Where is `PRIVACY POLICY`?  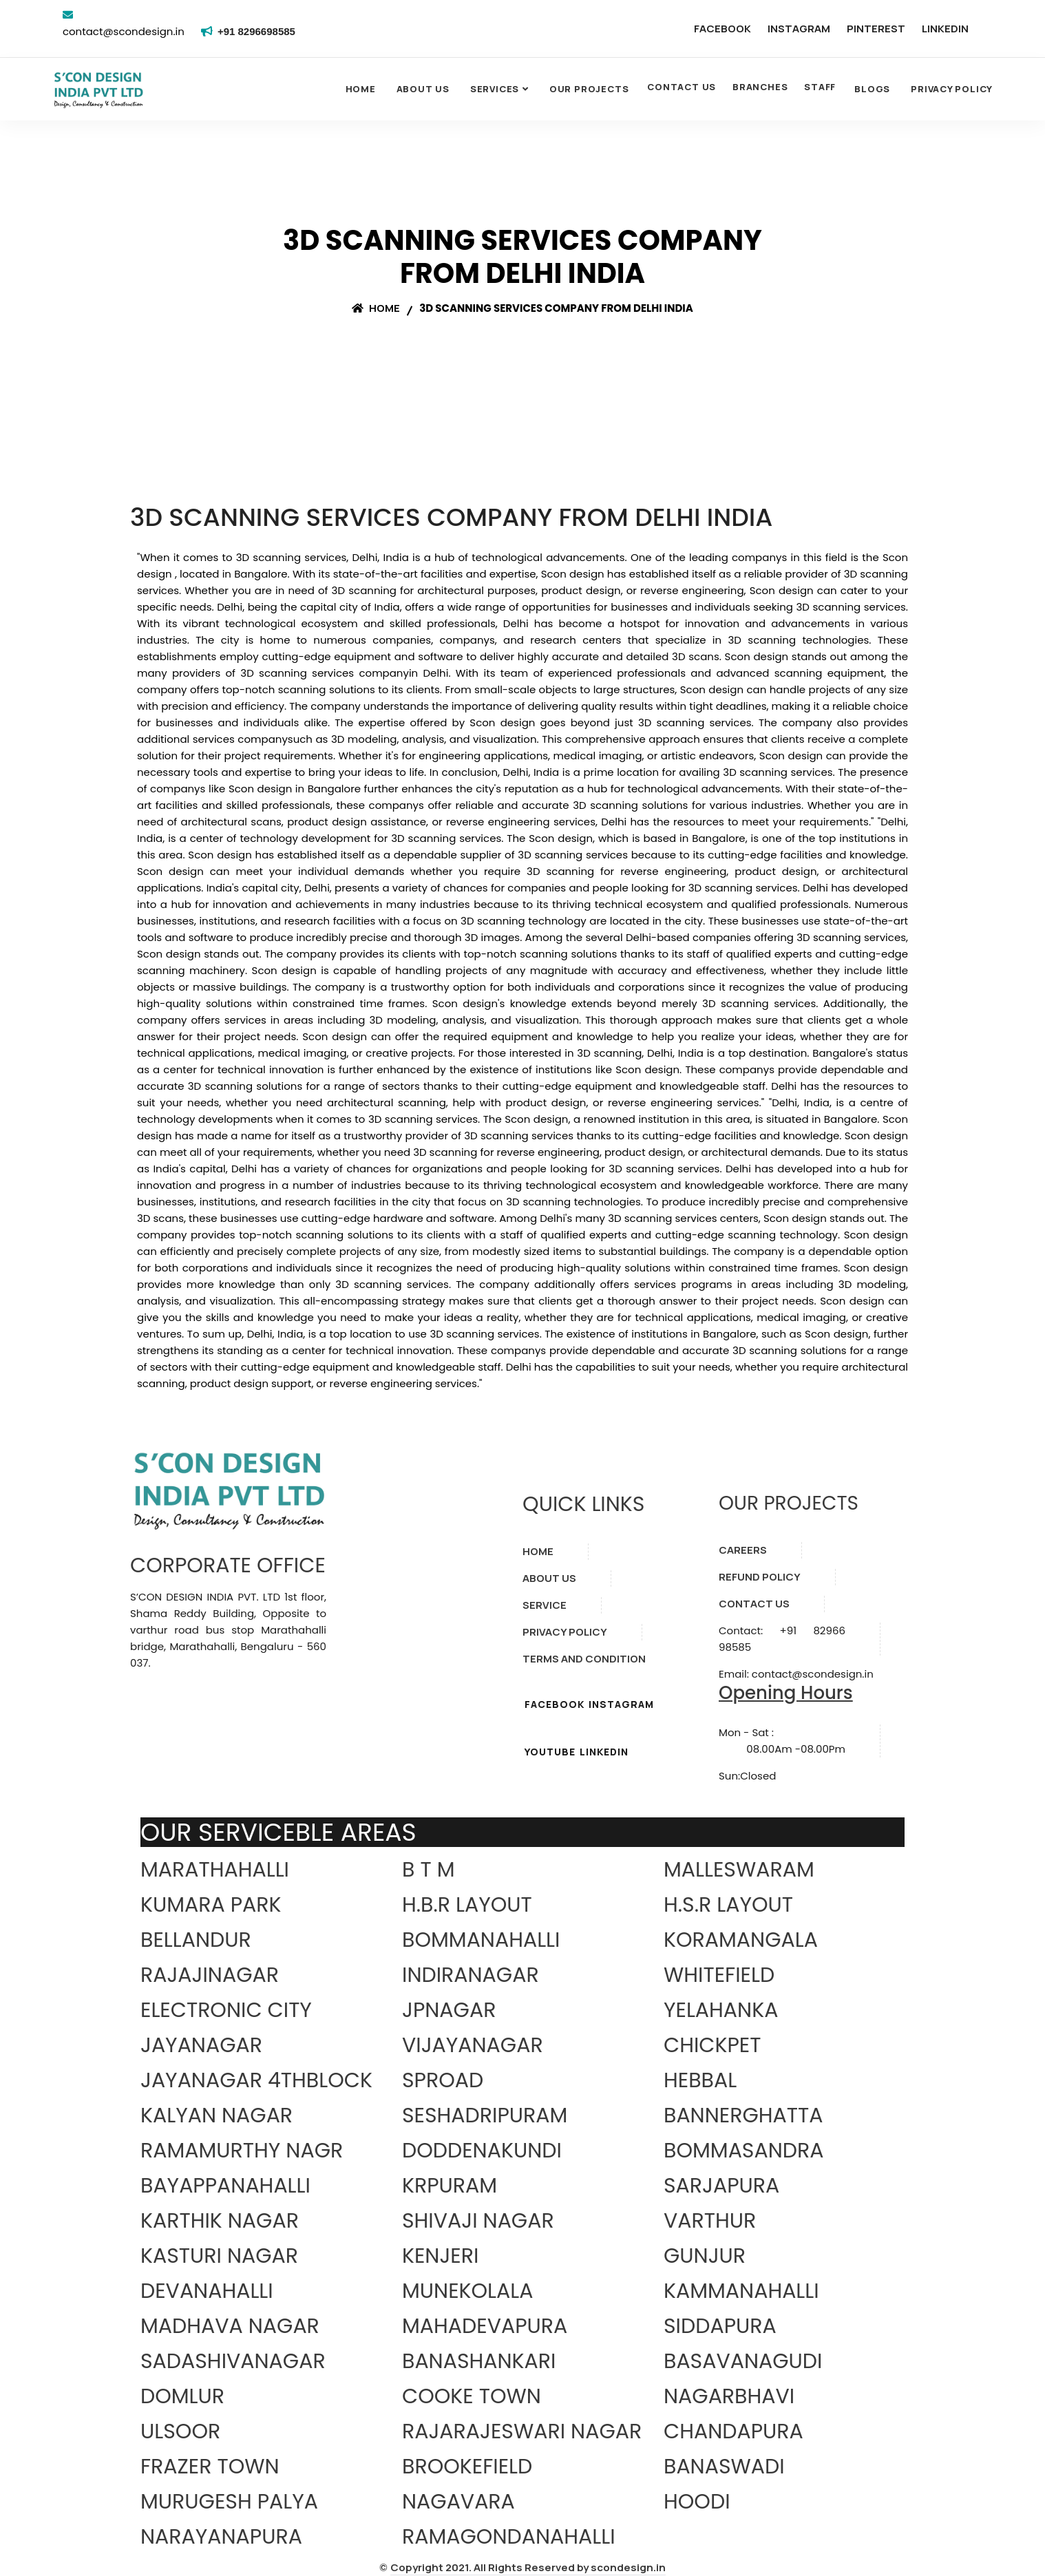 PRIVACY POLICY is located at coordinates (564, 1632).